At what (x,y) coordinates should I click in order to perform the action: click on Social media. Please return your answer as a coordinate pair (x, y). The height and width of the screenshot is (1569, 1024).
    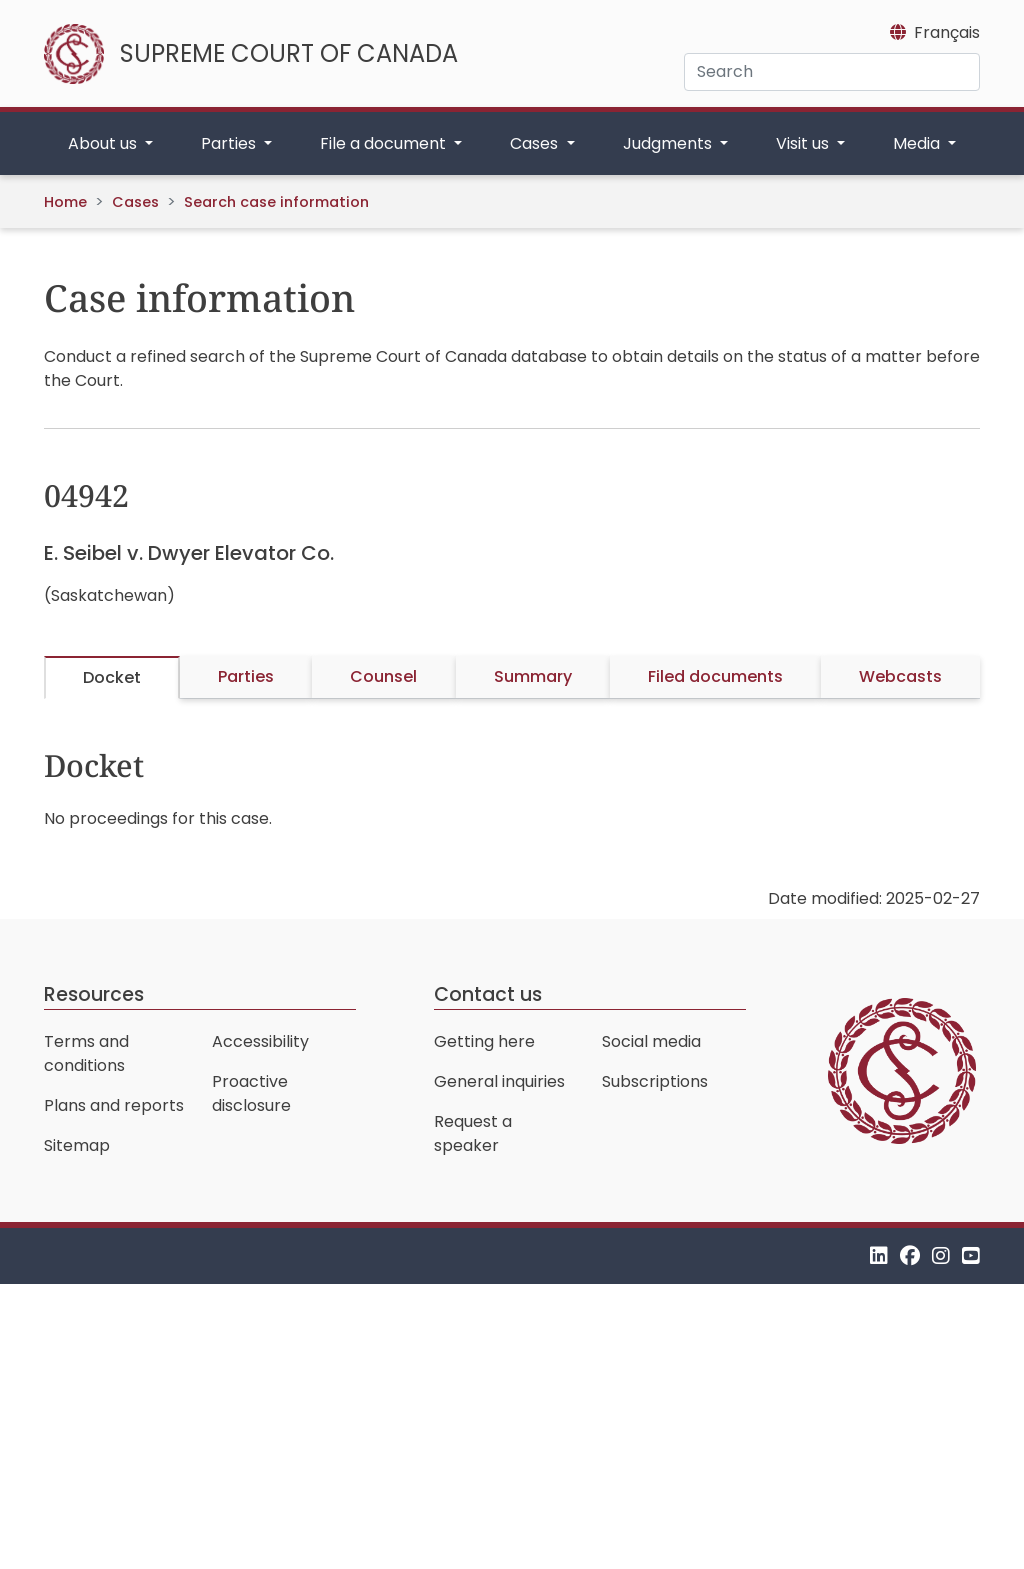
    Looking at the image, I should click on (651, 1041).